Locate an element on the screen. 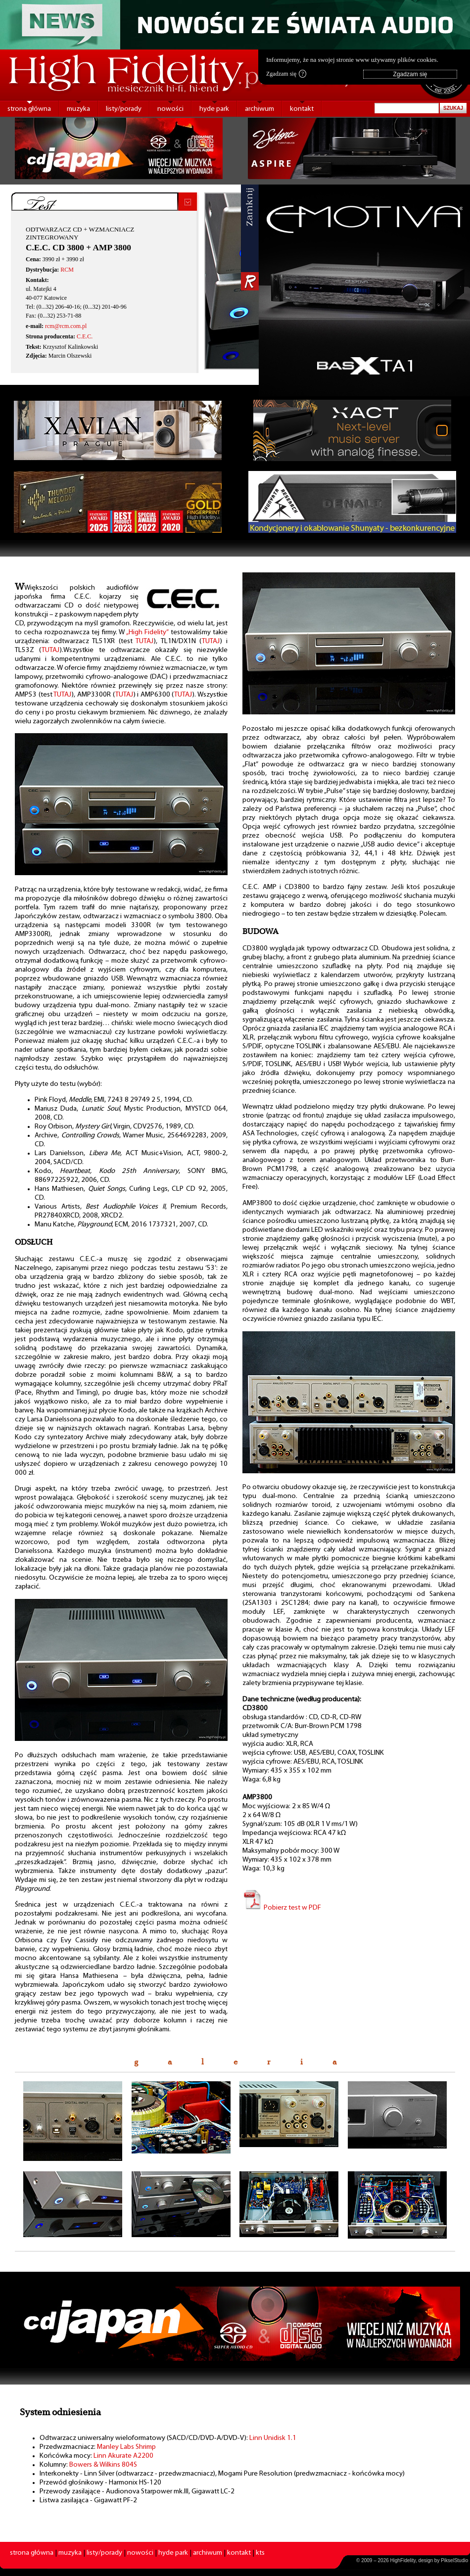 The image size is (470, 2576). listy/porady is located at coordinates (123, 109).